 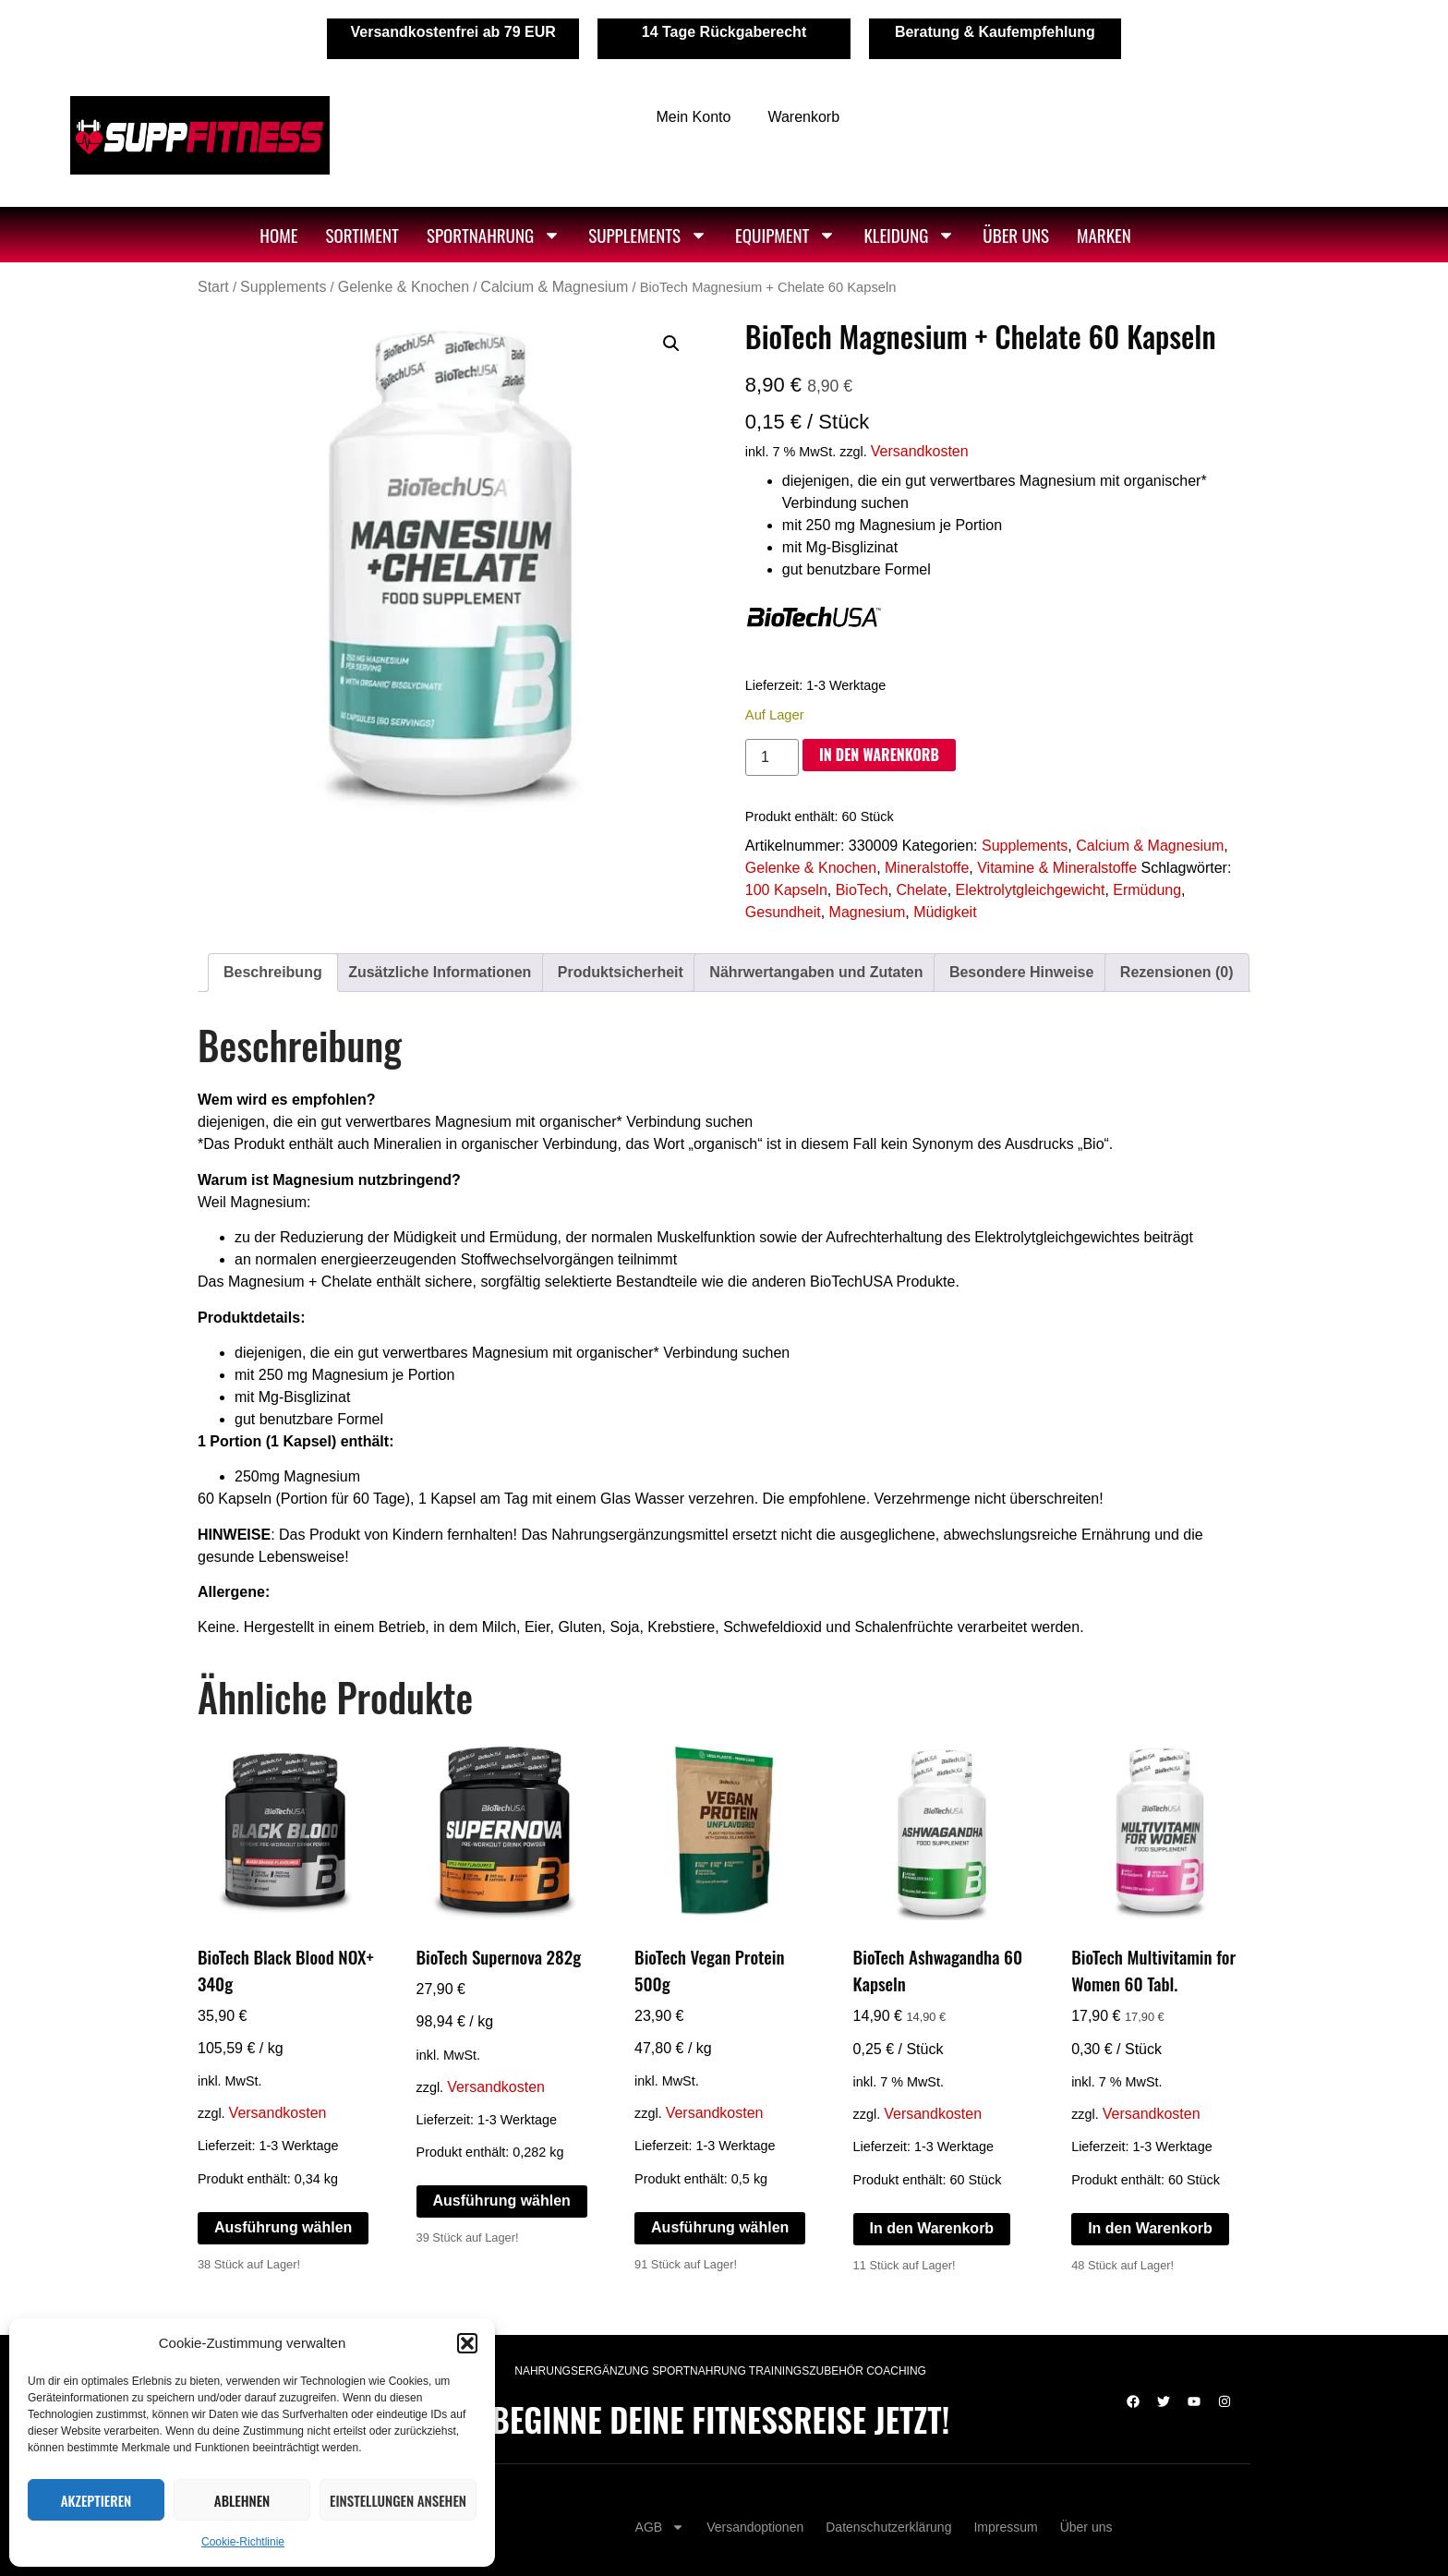 What do you see at coordinates (1177, 972) in the screenshot?
I see `Rezensionen (0) [tab]` at bounding box center [1177, 972].